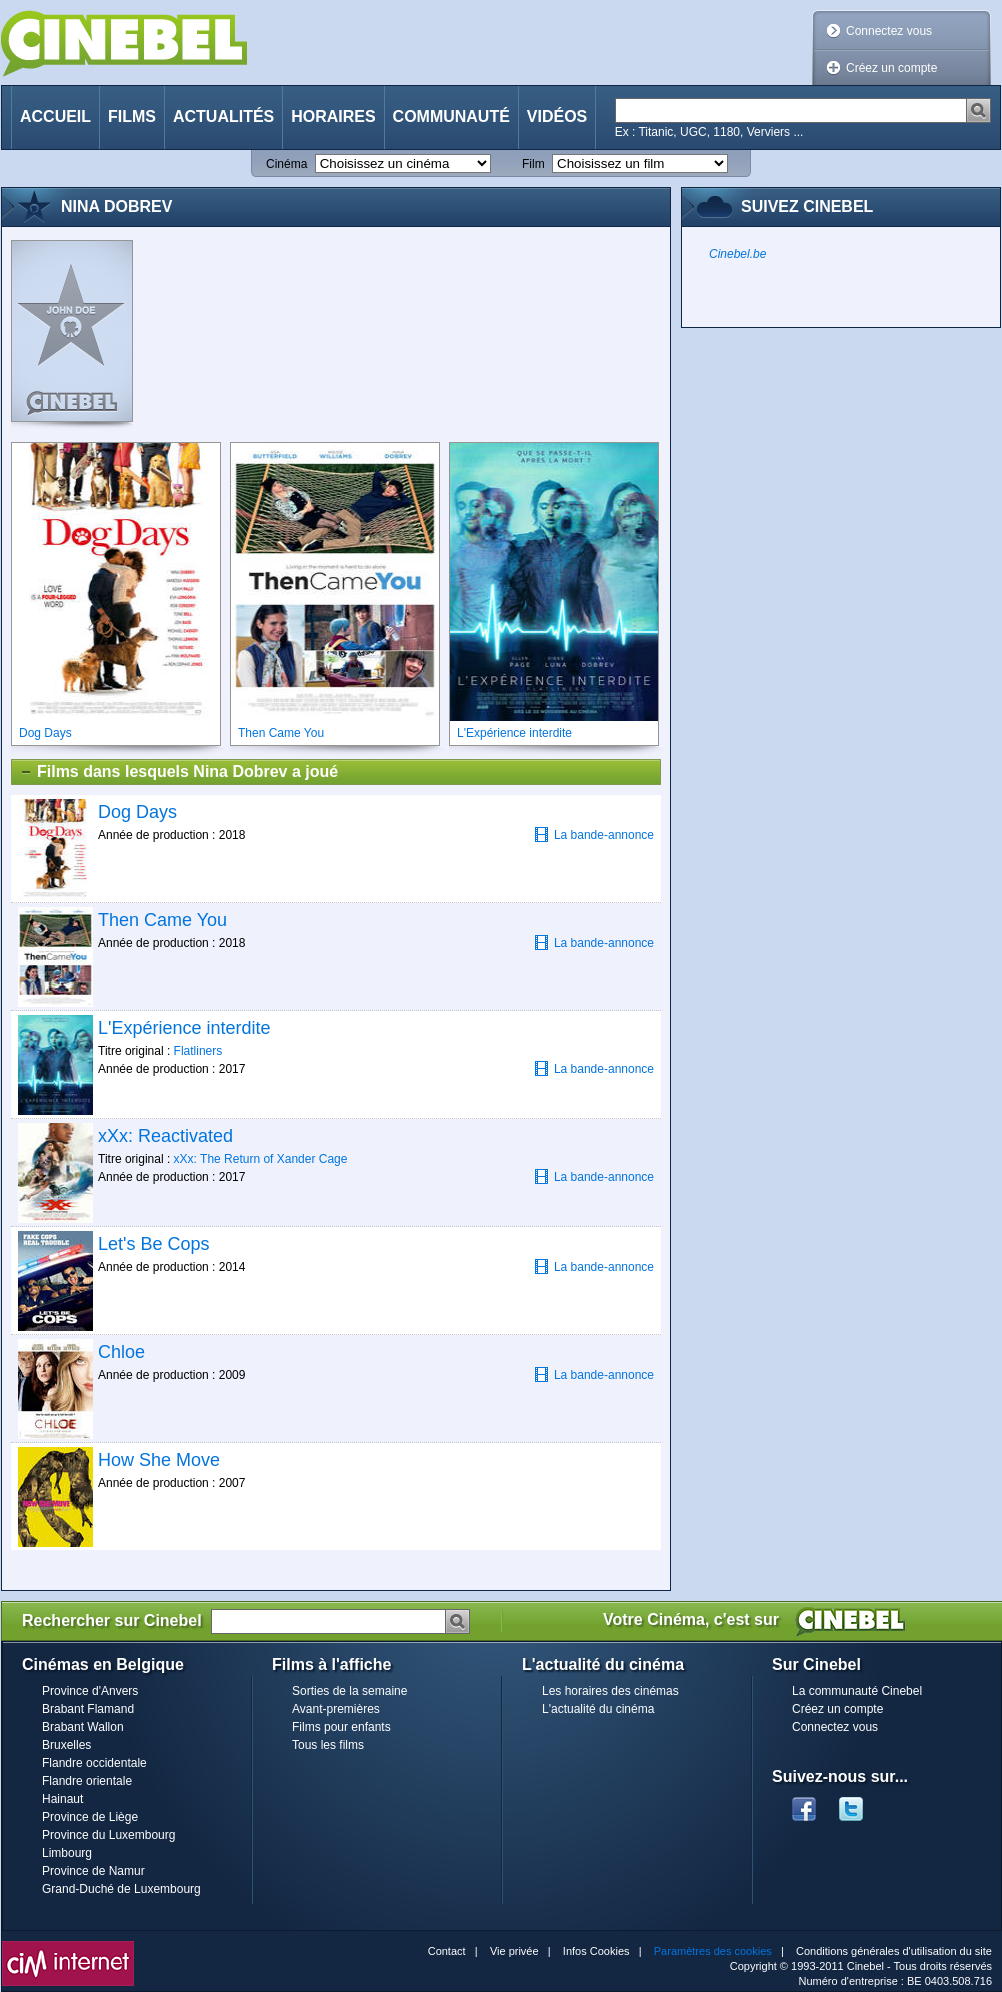 The height and width of the screenshot is (1992, 1002). Describe the element at coordinates (198, 1051) in the screenshot. I see `Flatliners` at that location.